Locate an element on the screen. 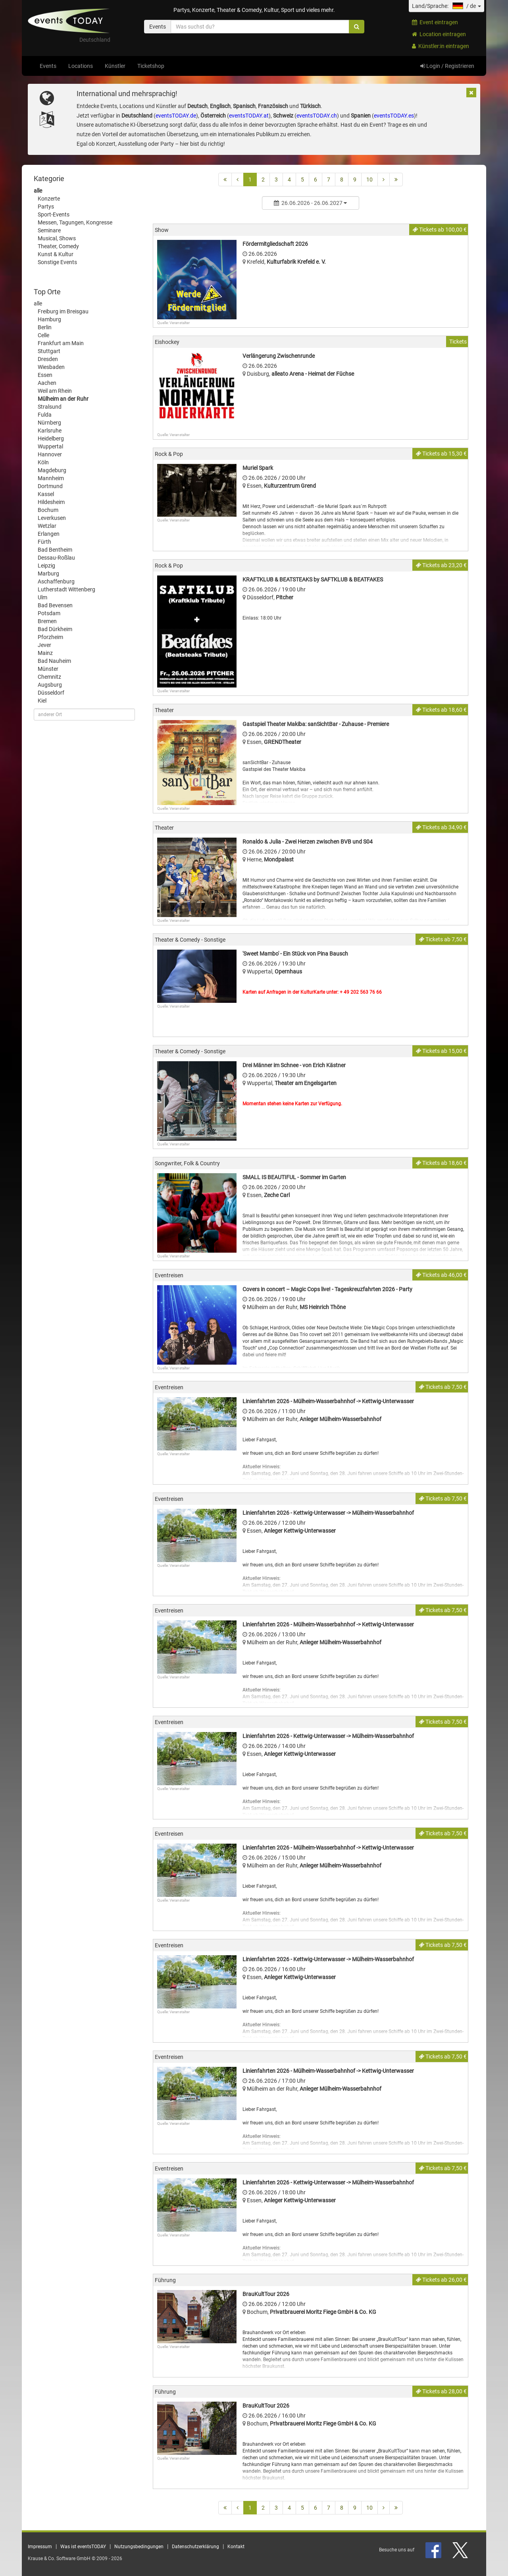  Kiel is located at coordinates (42, 700).